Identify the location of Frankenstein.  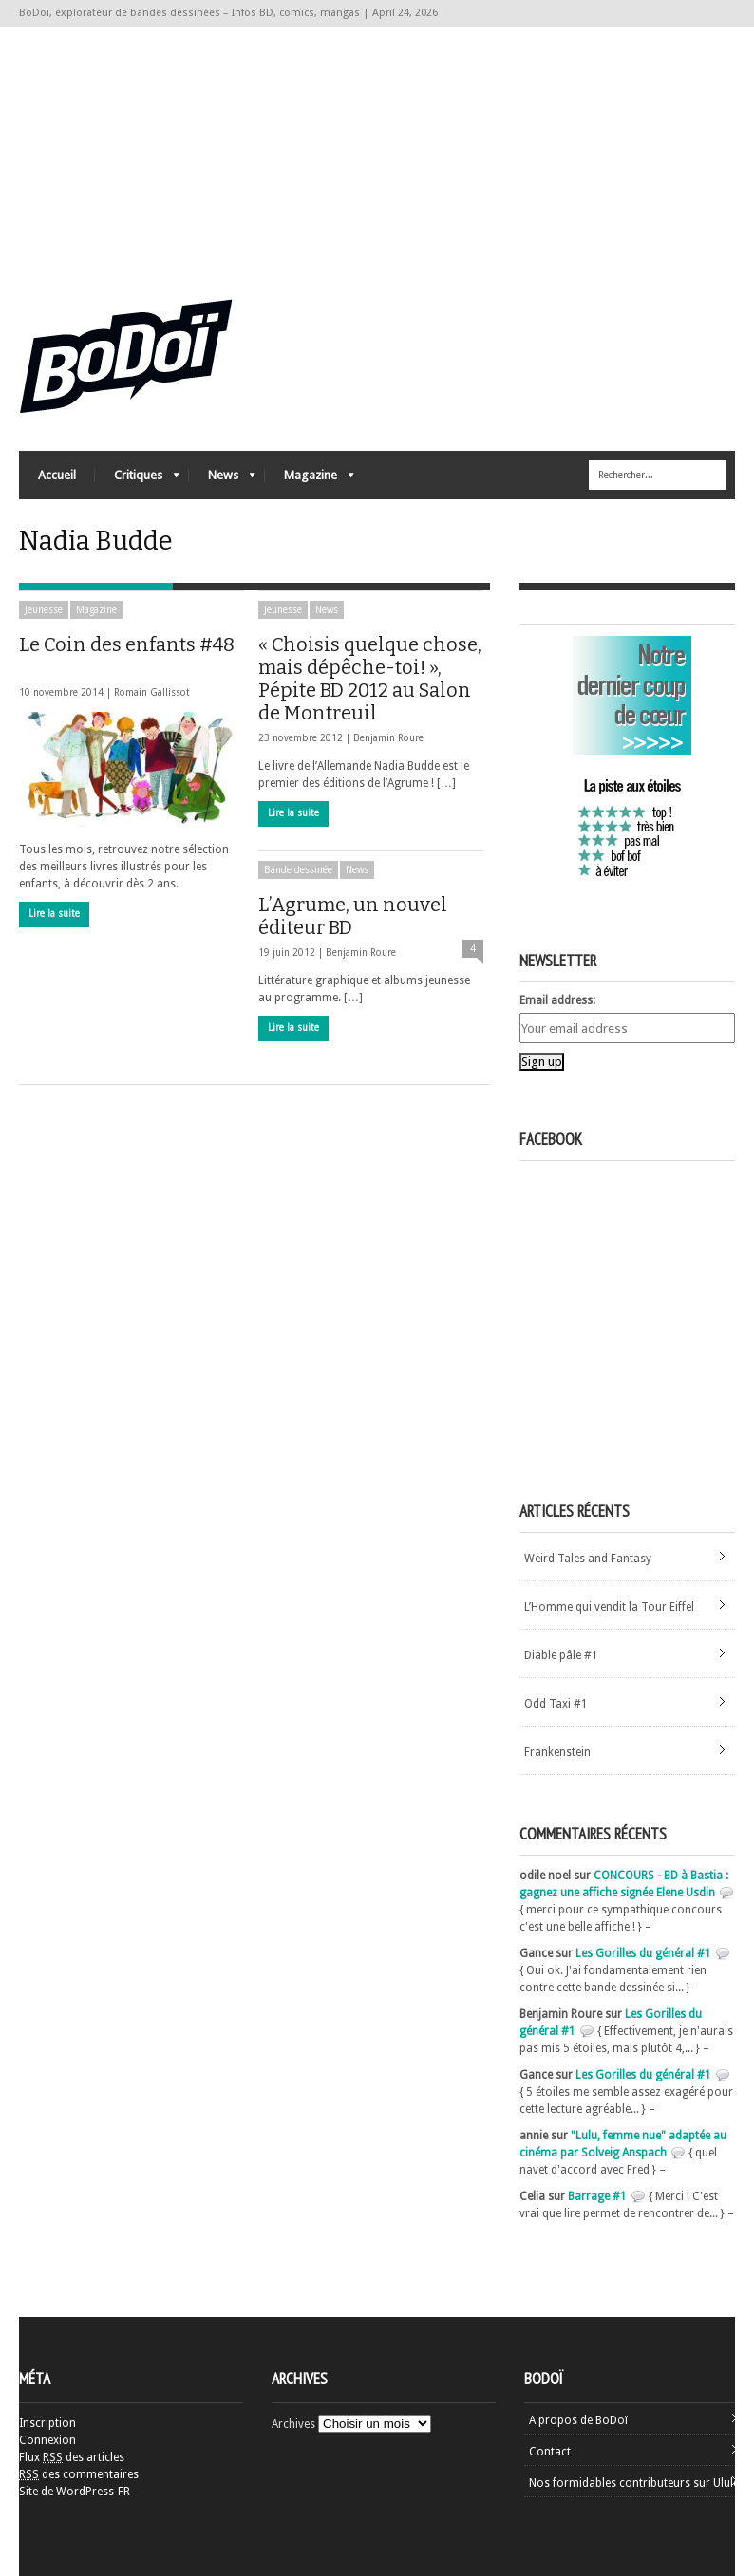
(557, 1752).